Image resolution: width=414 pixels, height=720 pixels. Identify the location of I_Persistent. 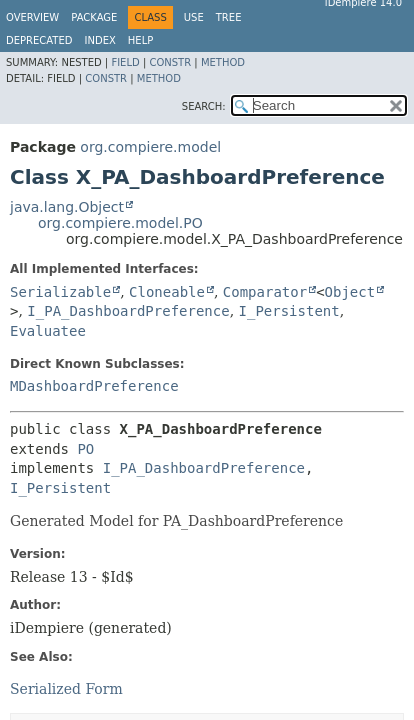
(289, 311).